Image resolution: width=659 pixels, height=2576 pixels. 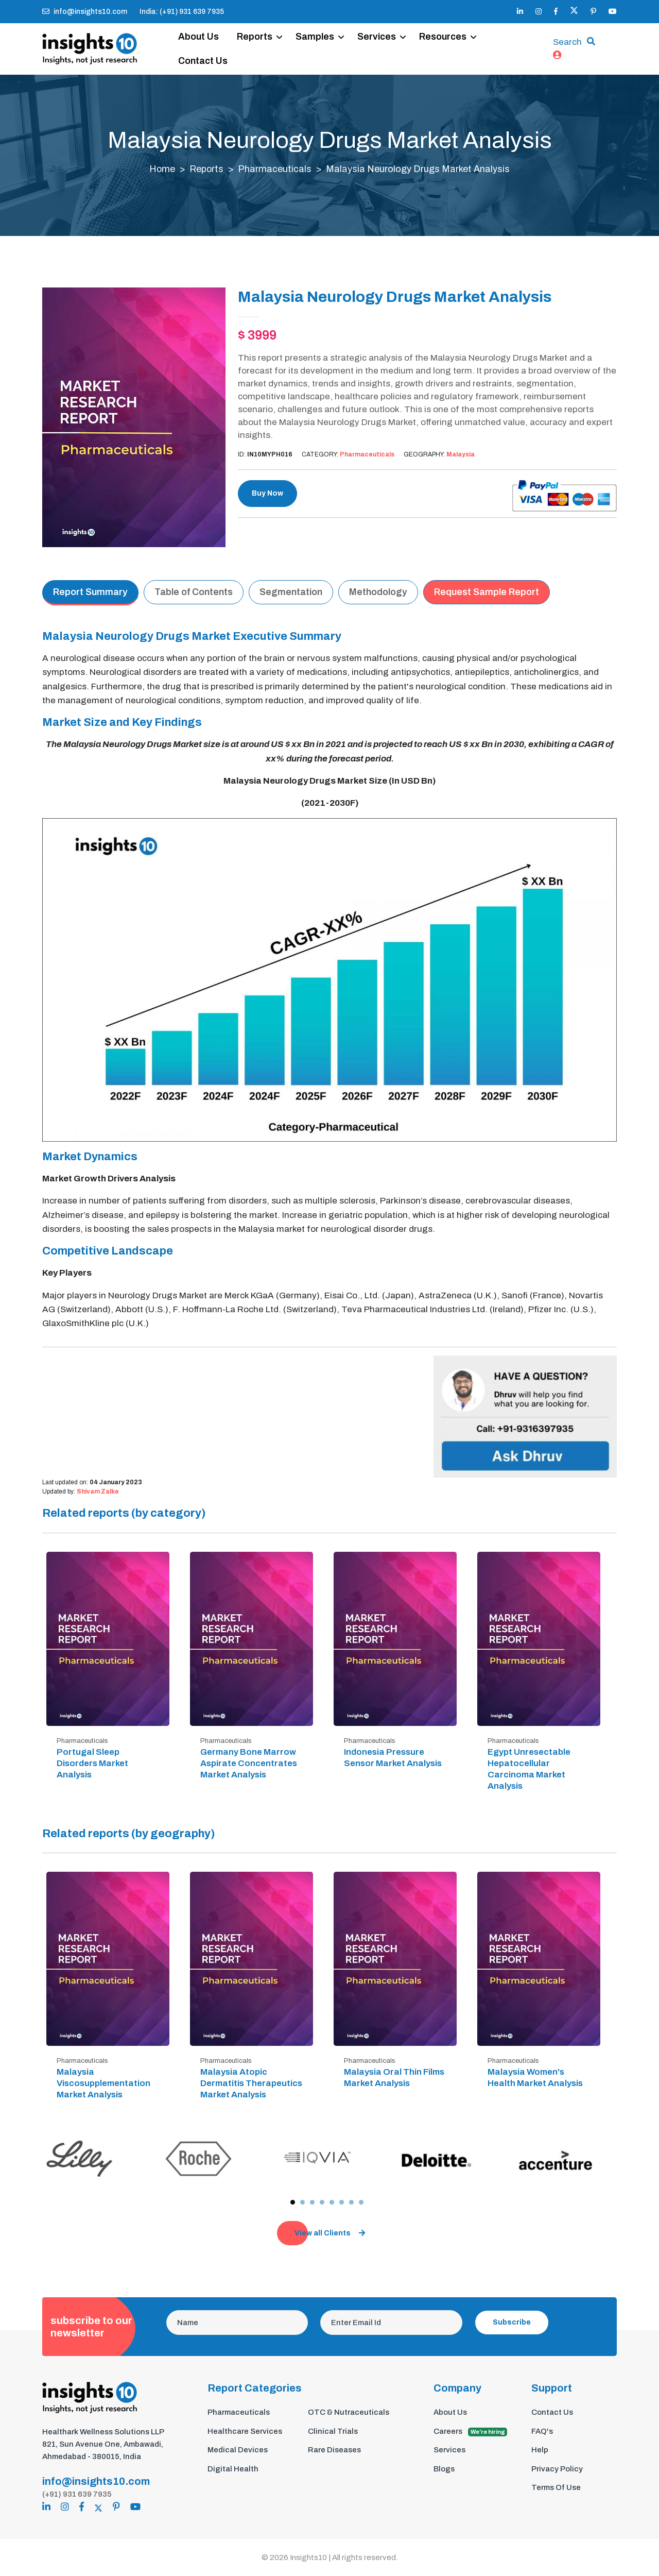 What do you see at coordinates (486, 592) in the screenshot?
I see `Request Sample Report [tab]` at bounding box center [486, 592].